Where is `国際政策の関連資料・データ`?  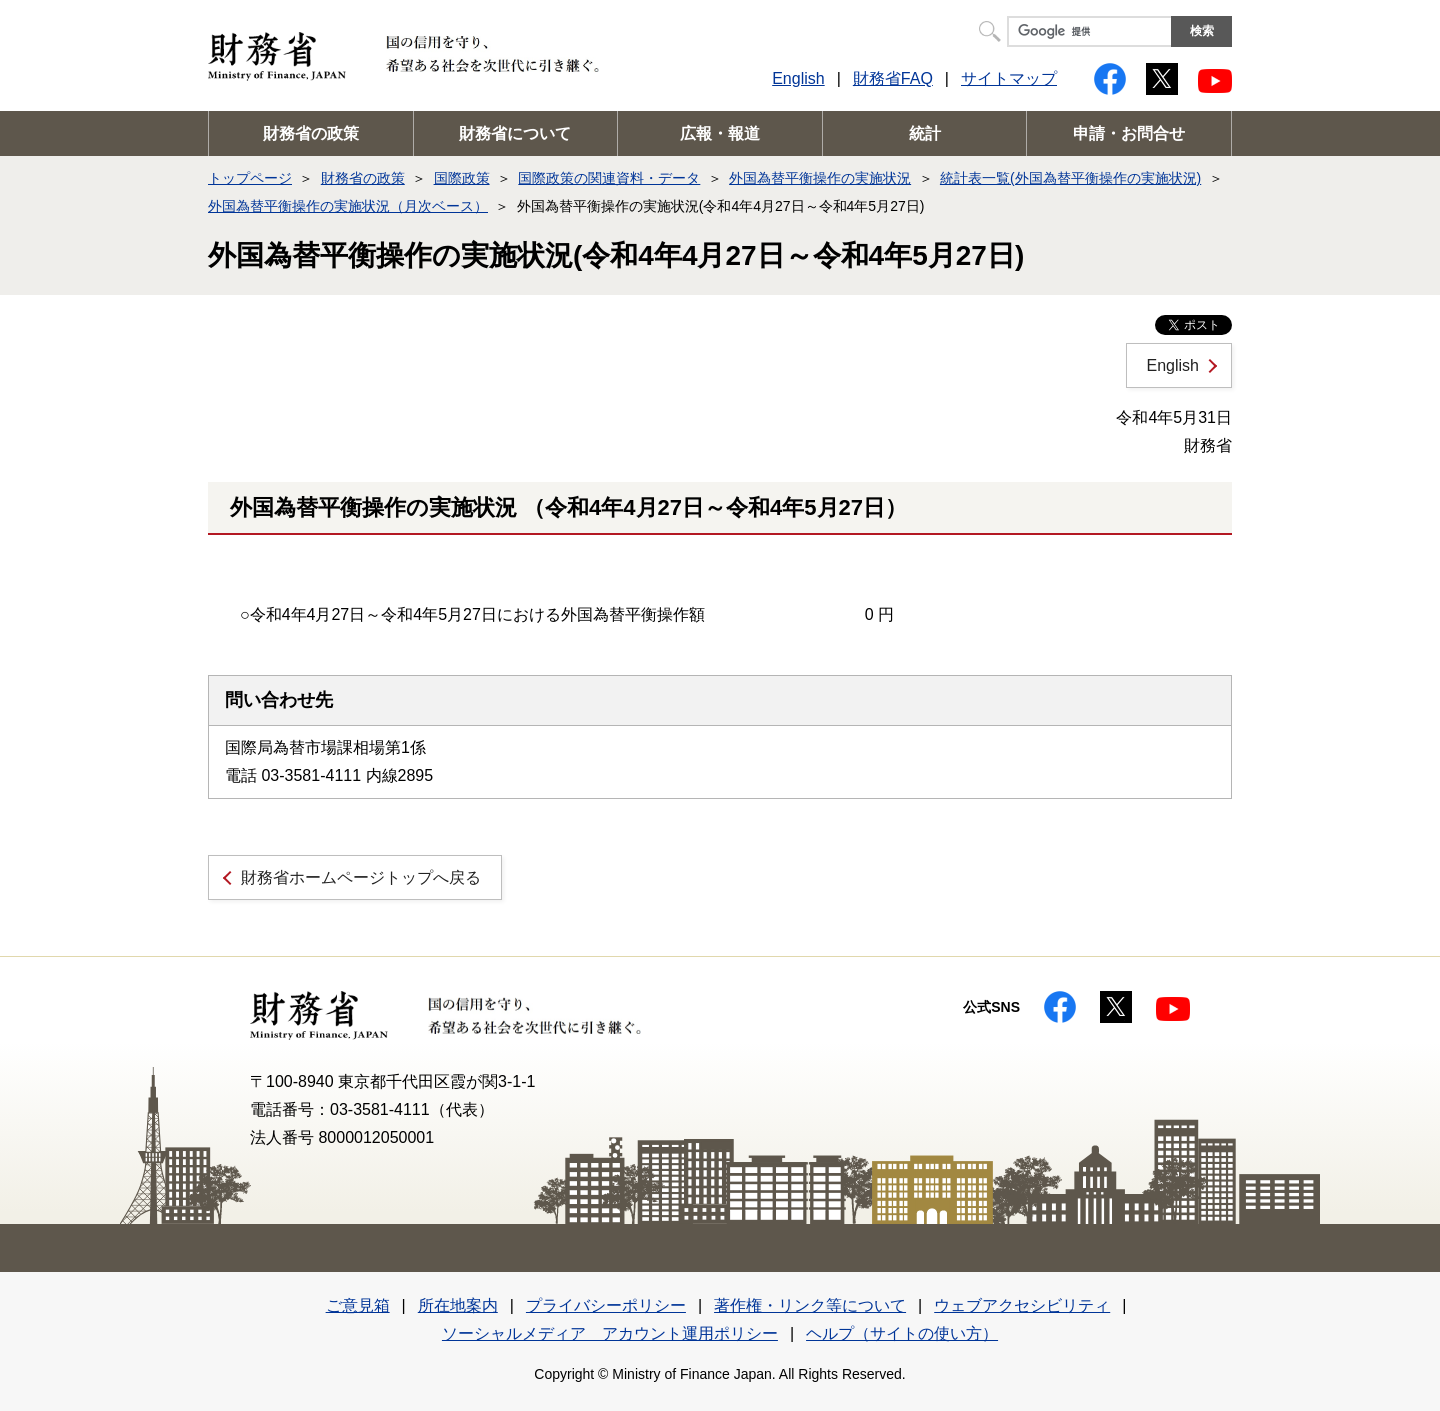 国際政策の関連資料・データ is located at coordinates (609, 178).